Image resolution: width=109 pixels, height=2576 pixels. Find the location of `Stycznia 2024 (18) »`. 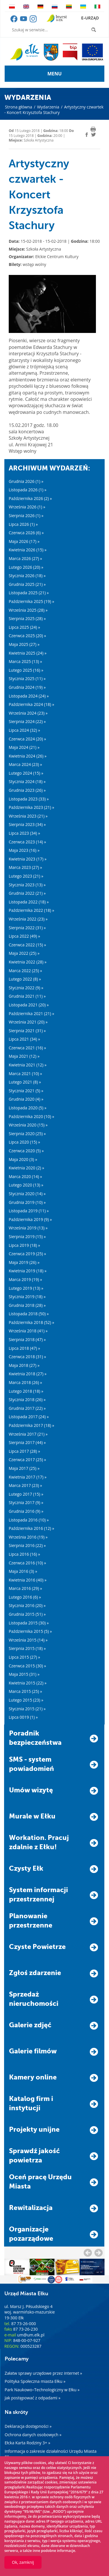

Stycznia 2024 (18) » is located at coordinates (27, 781).